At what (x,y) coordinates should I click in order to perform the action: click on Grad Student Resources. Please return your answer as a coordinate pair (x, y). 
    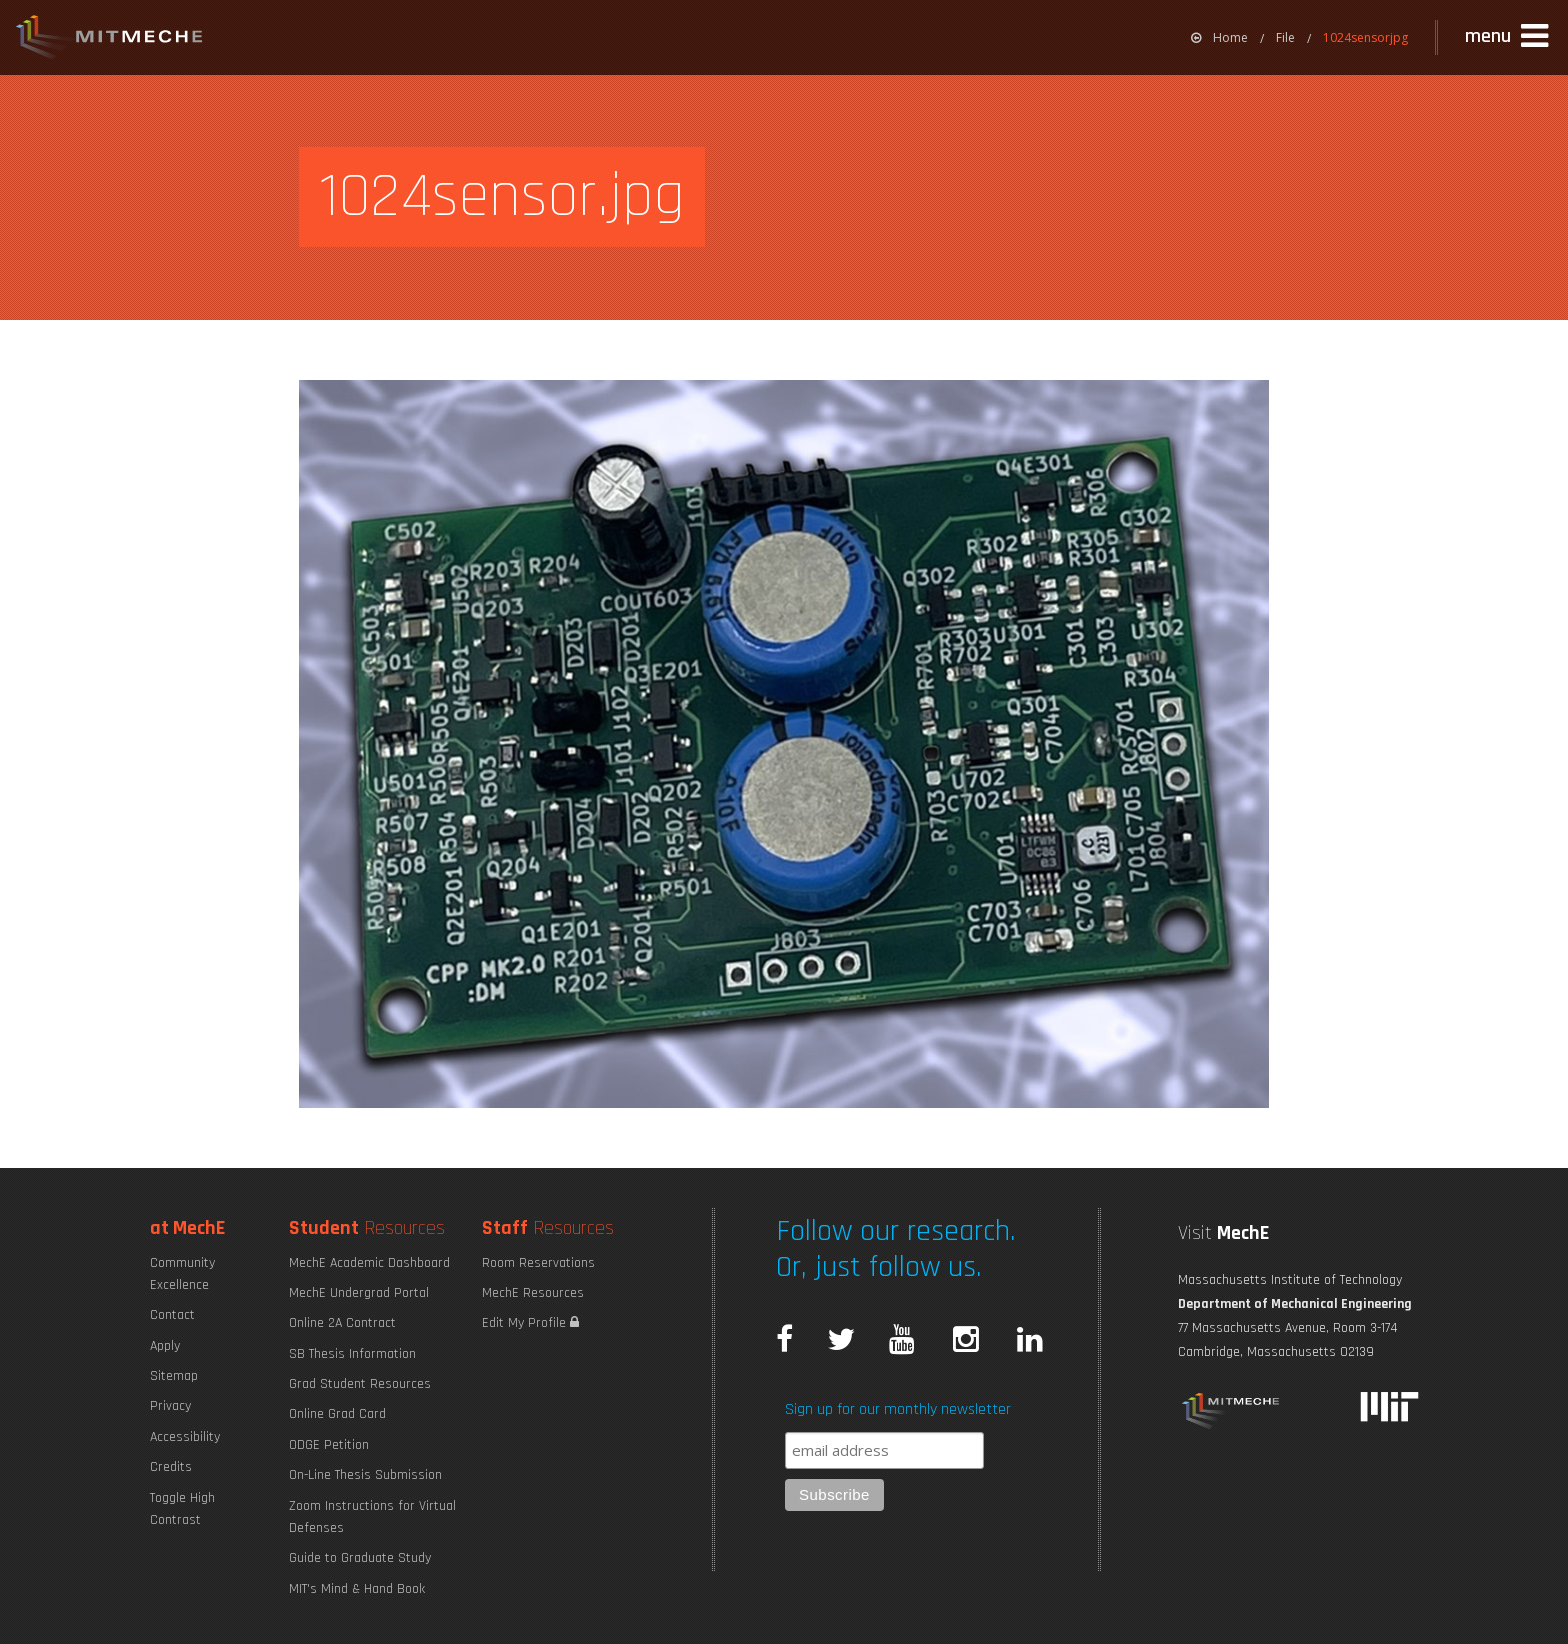
    Looking at the image, I should click on (360, 1384).